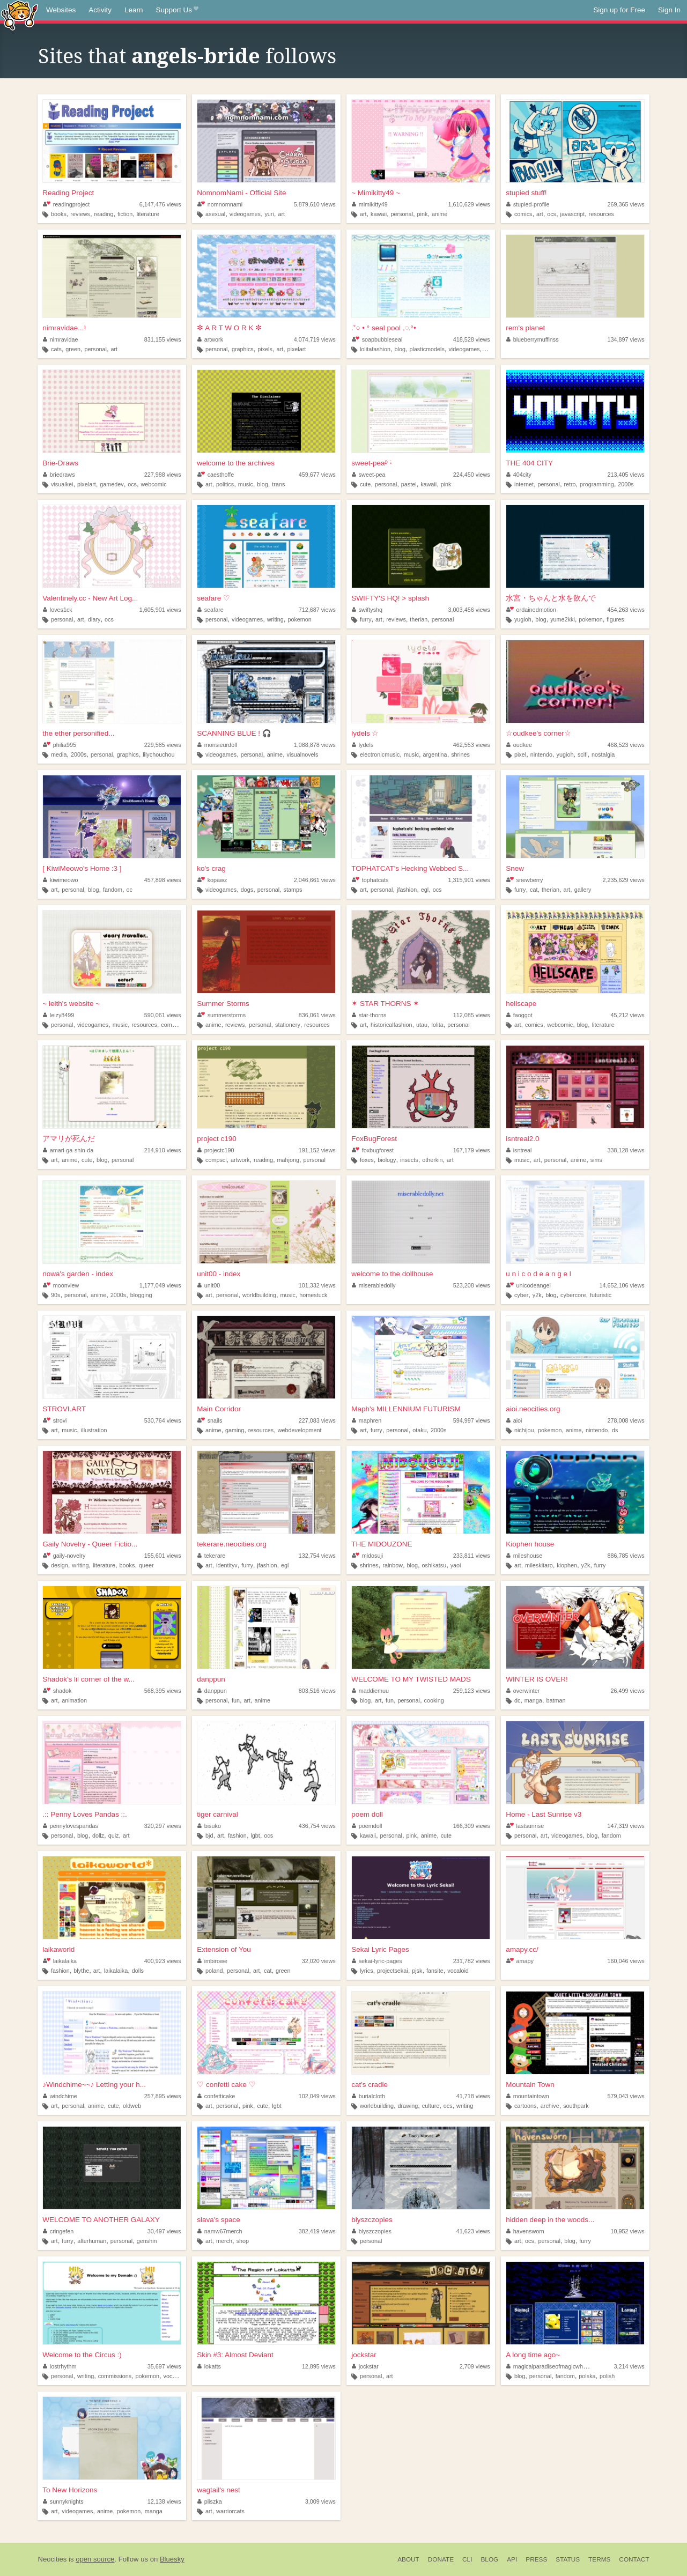 This screenshot has width=687, height=2576. What do you see at coordinates (529, 463) in the screenshot?
I see `THE 404 CITY` at bounding box center [529, 463].